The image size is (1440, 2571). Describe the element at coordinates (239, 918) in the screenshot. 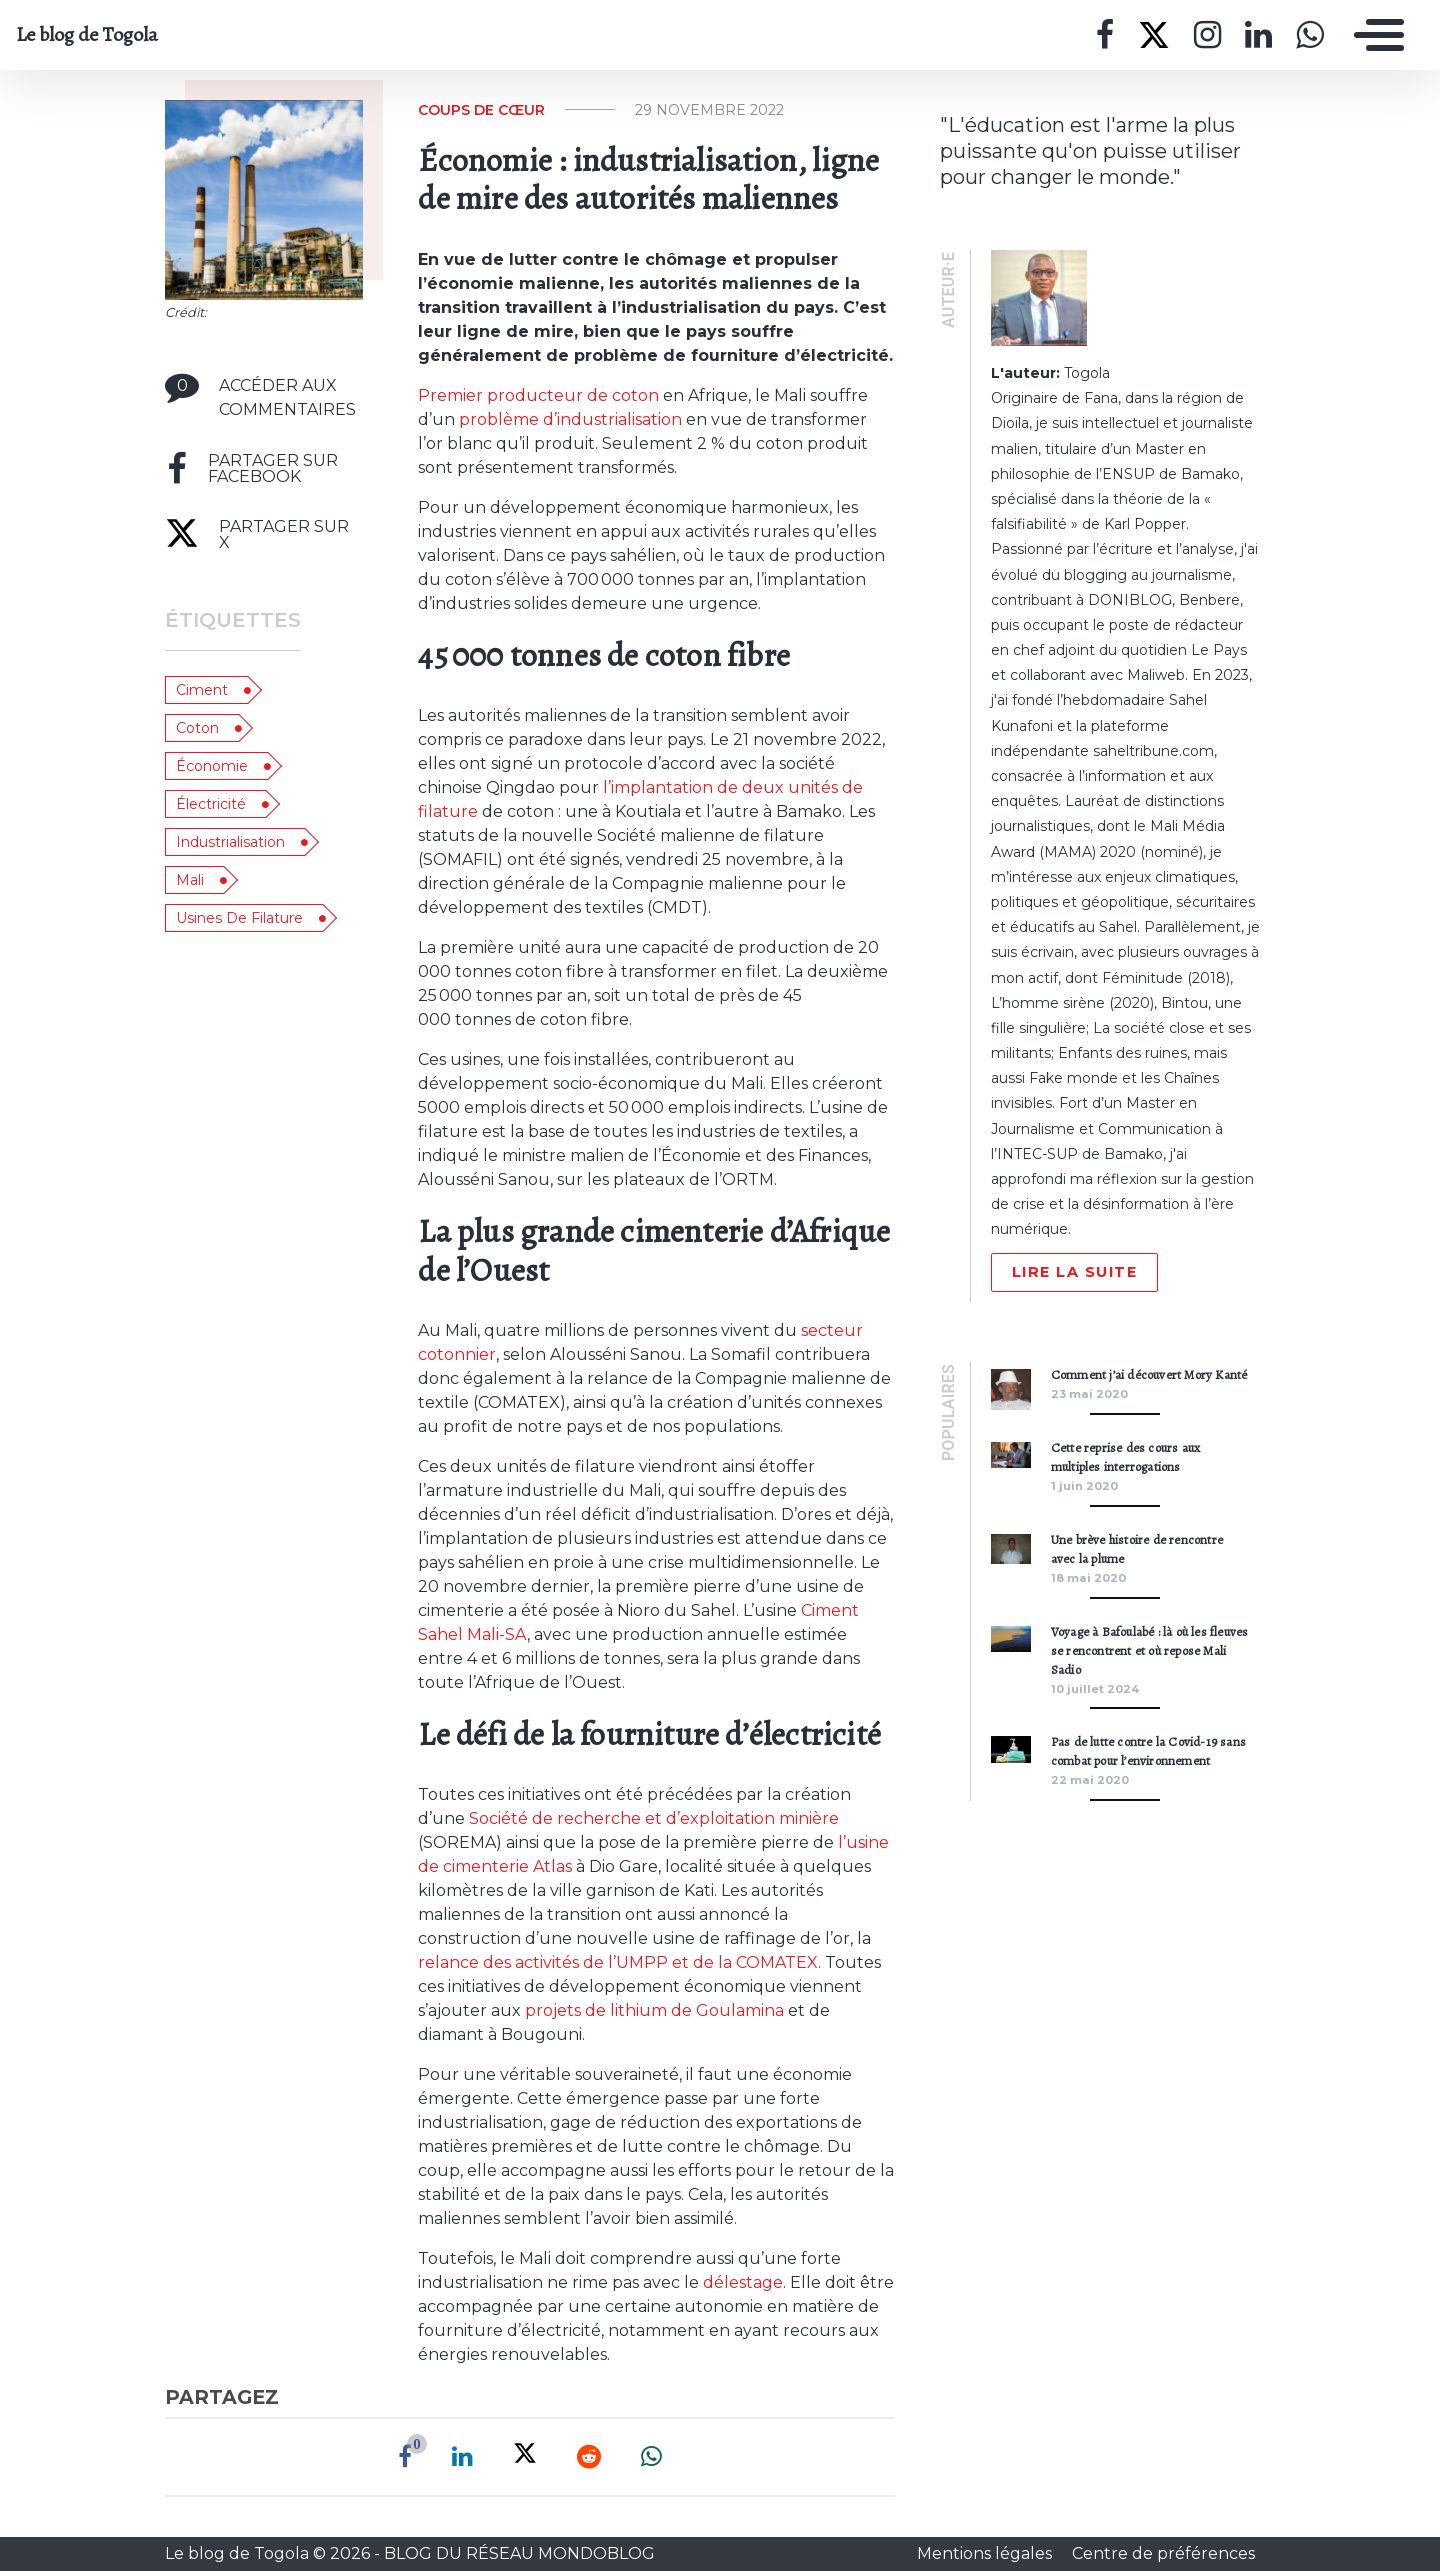

I see `usines de filature` at that location.